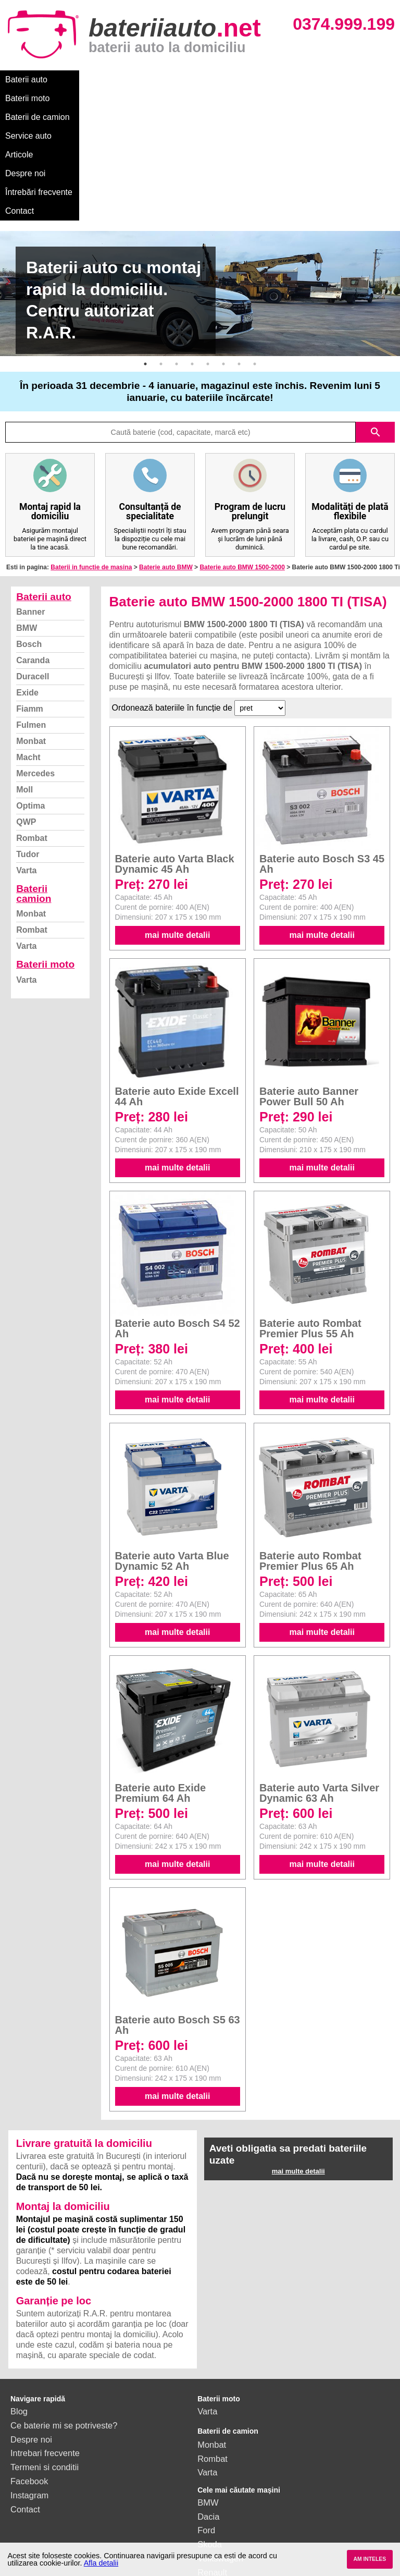  Describe the element at coordinates (208, 251) in the screenshot. I see `5 [button]` at that location.